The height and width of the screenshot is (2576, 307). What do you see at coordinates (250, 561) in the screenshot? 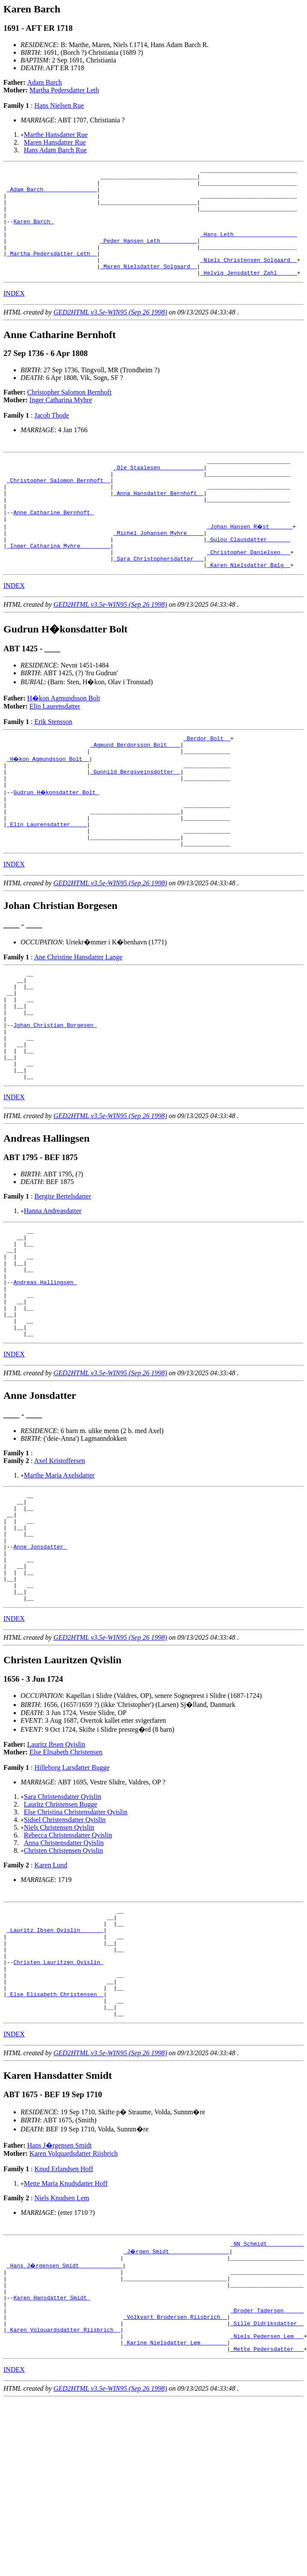
I see `_Johan Hansen R�st ______` at bounding box center [250, 561].